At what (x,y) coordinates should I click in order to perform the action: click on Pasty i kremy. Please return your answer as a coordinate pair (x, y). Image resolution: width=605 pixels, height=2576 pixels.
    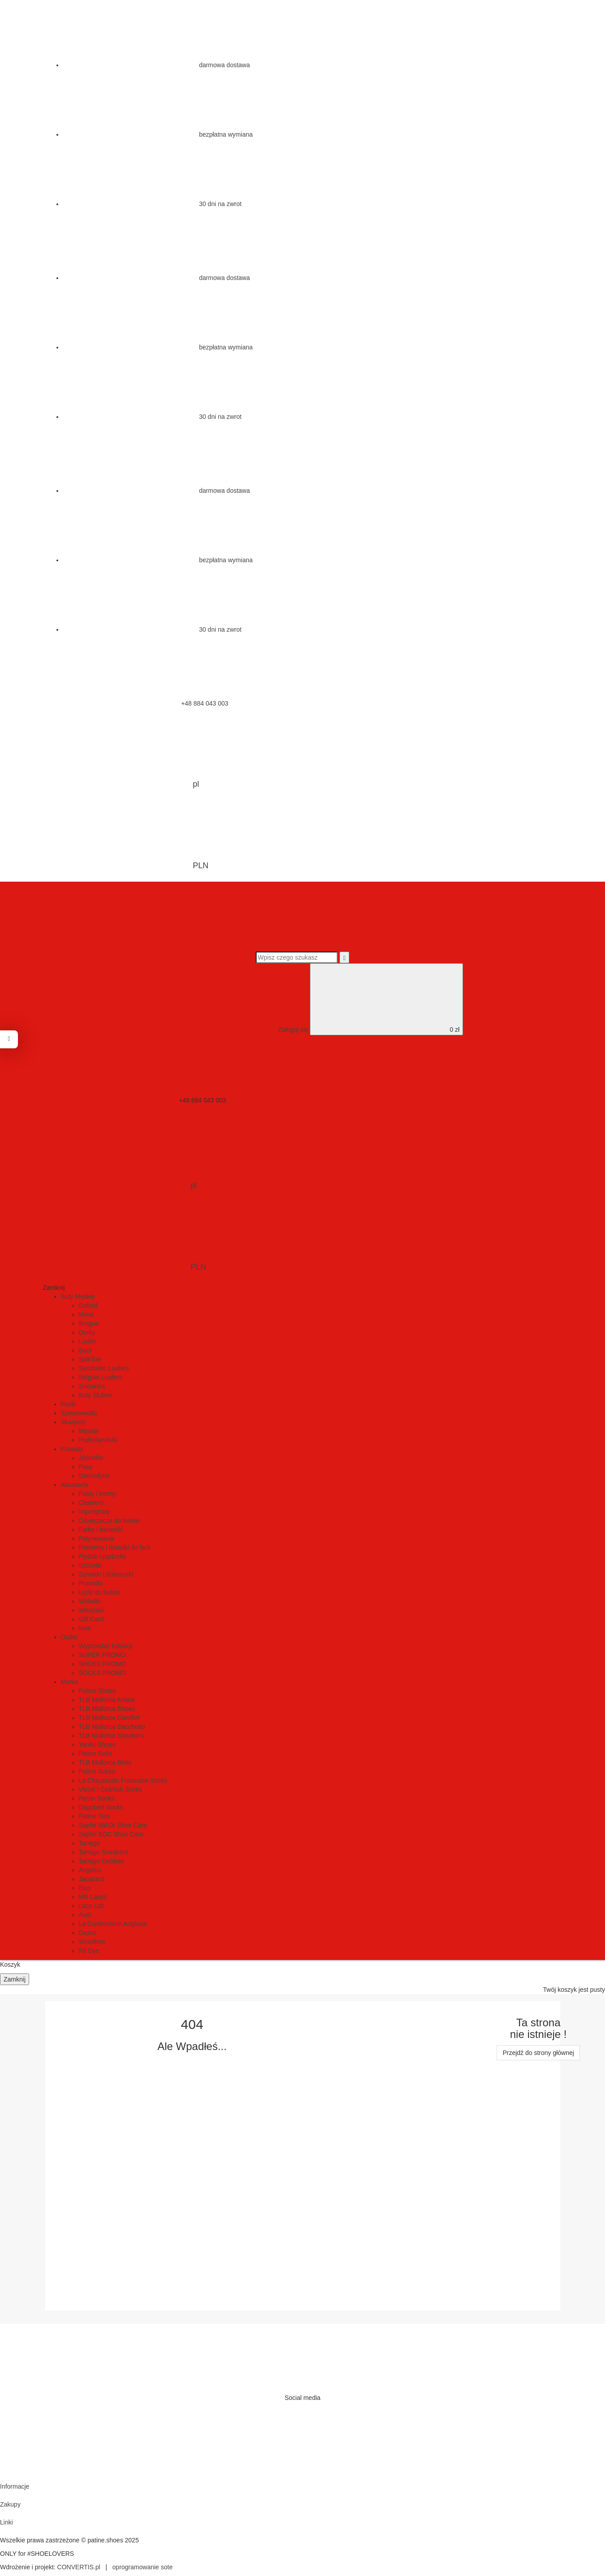
    Looking at the image, I should click on (97, 1493).